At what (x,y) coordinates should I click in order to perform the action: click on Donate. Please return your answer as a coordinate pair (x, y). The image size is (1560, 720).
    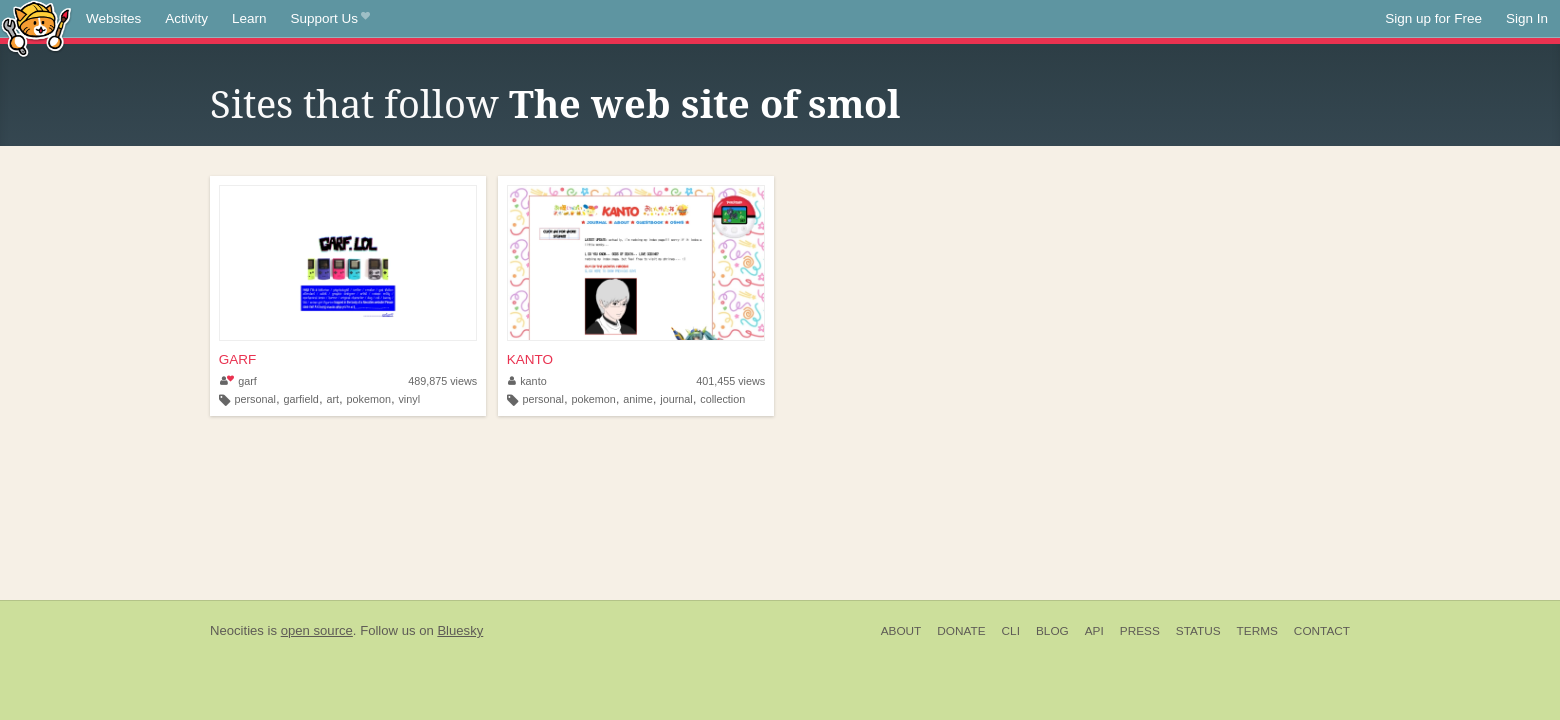
    Looking at the image, I should click on (961, 631).